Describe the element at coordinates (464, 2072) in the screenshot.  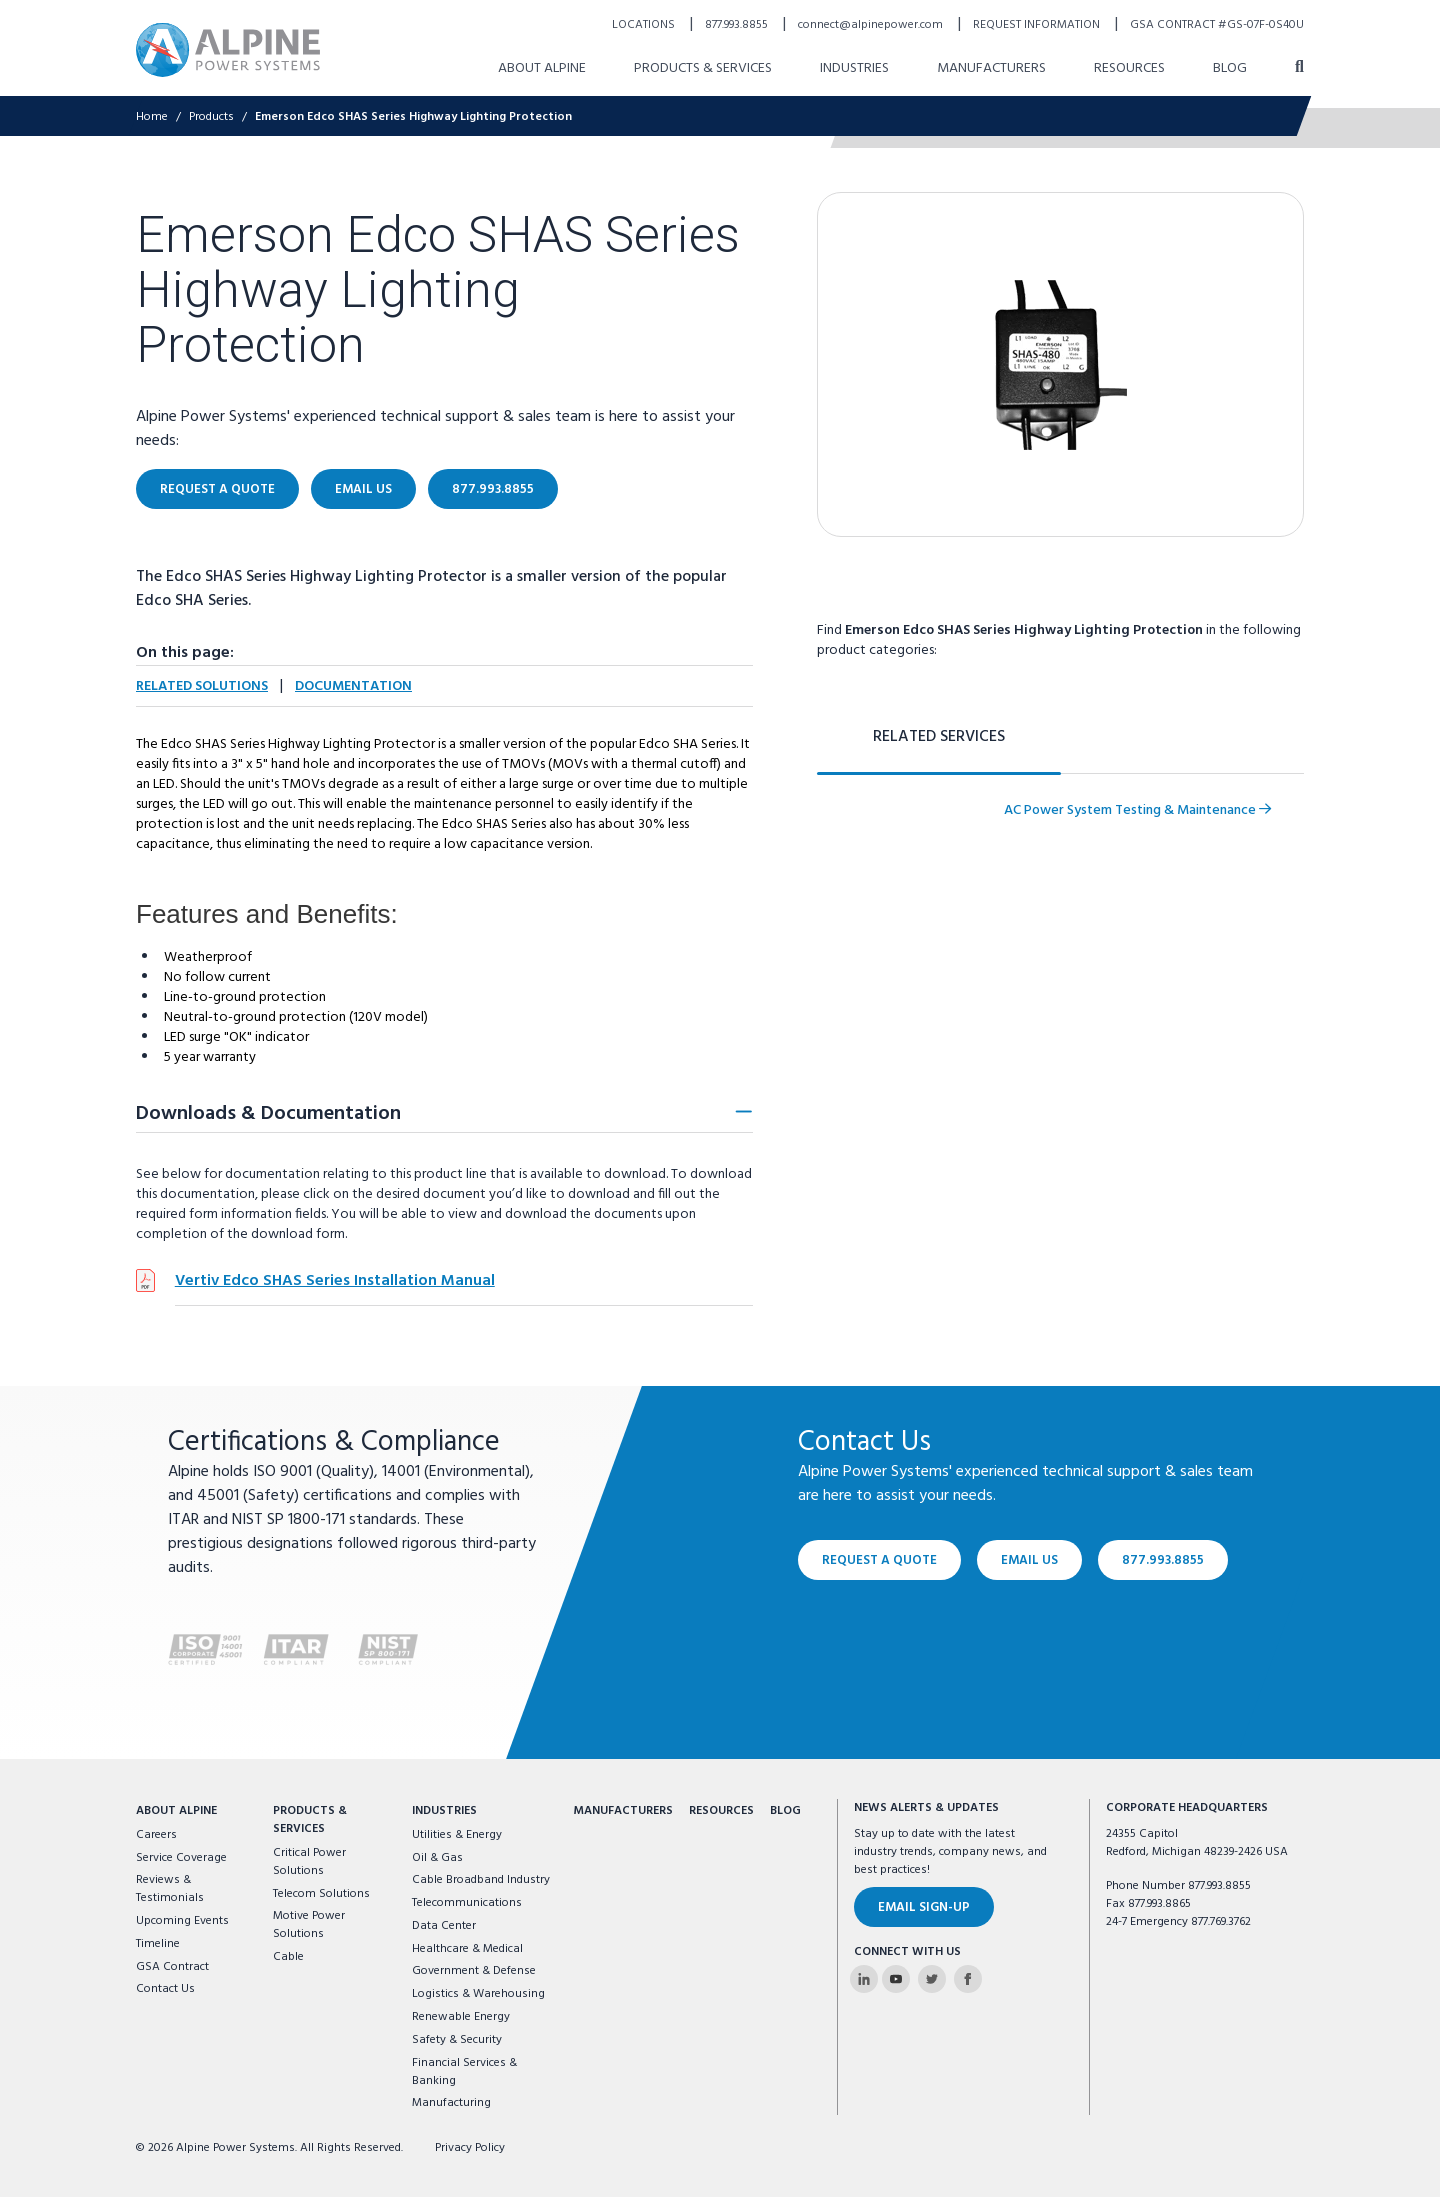
I see `Financial Services & Banking` at that location.